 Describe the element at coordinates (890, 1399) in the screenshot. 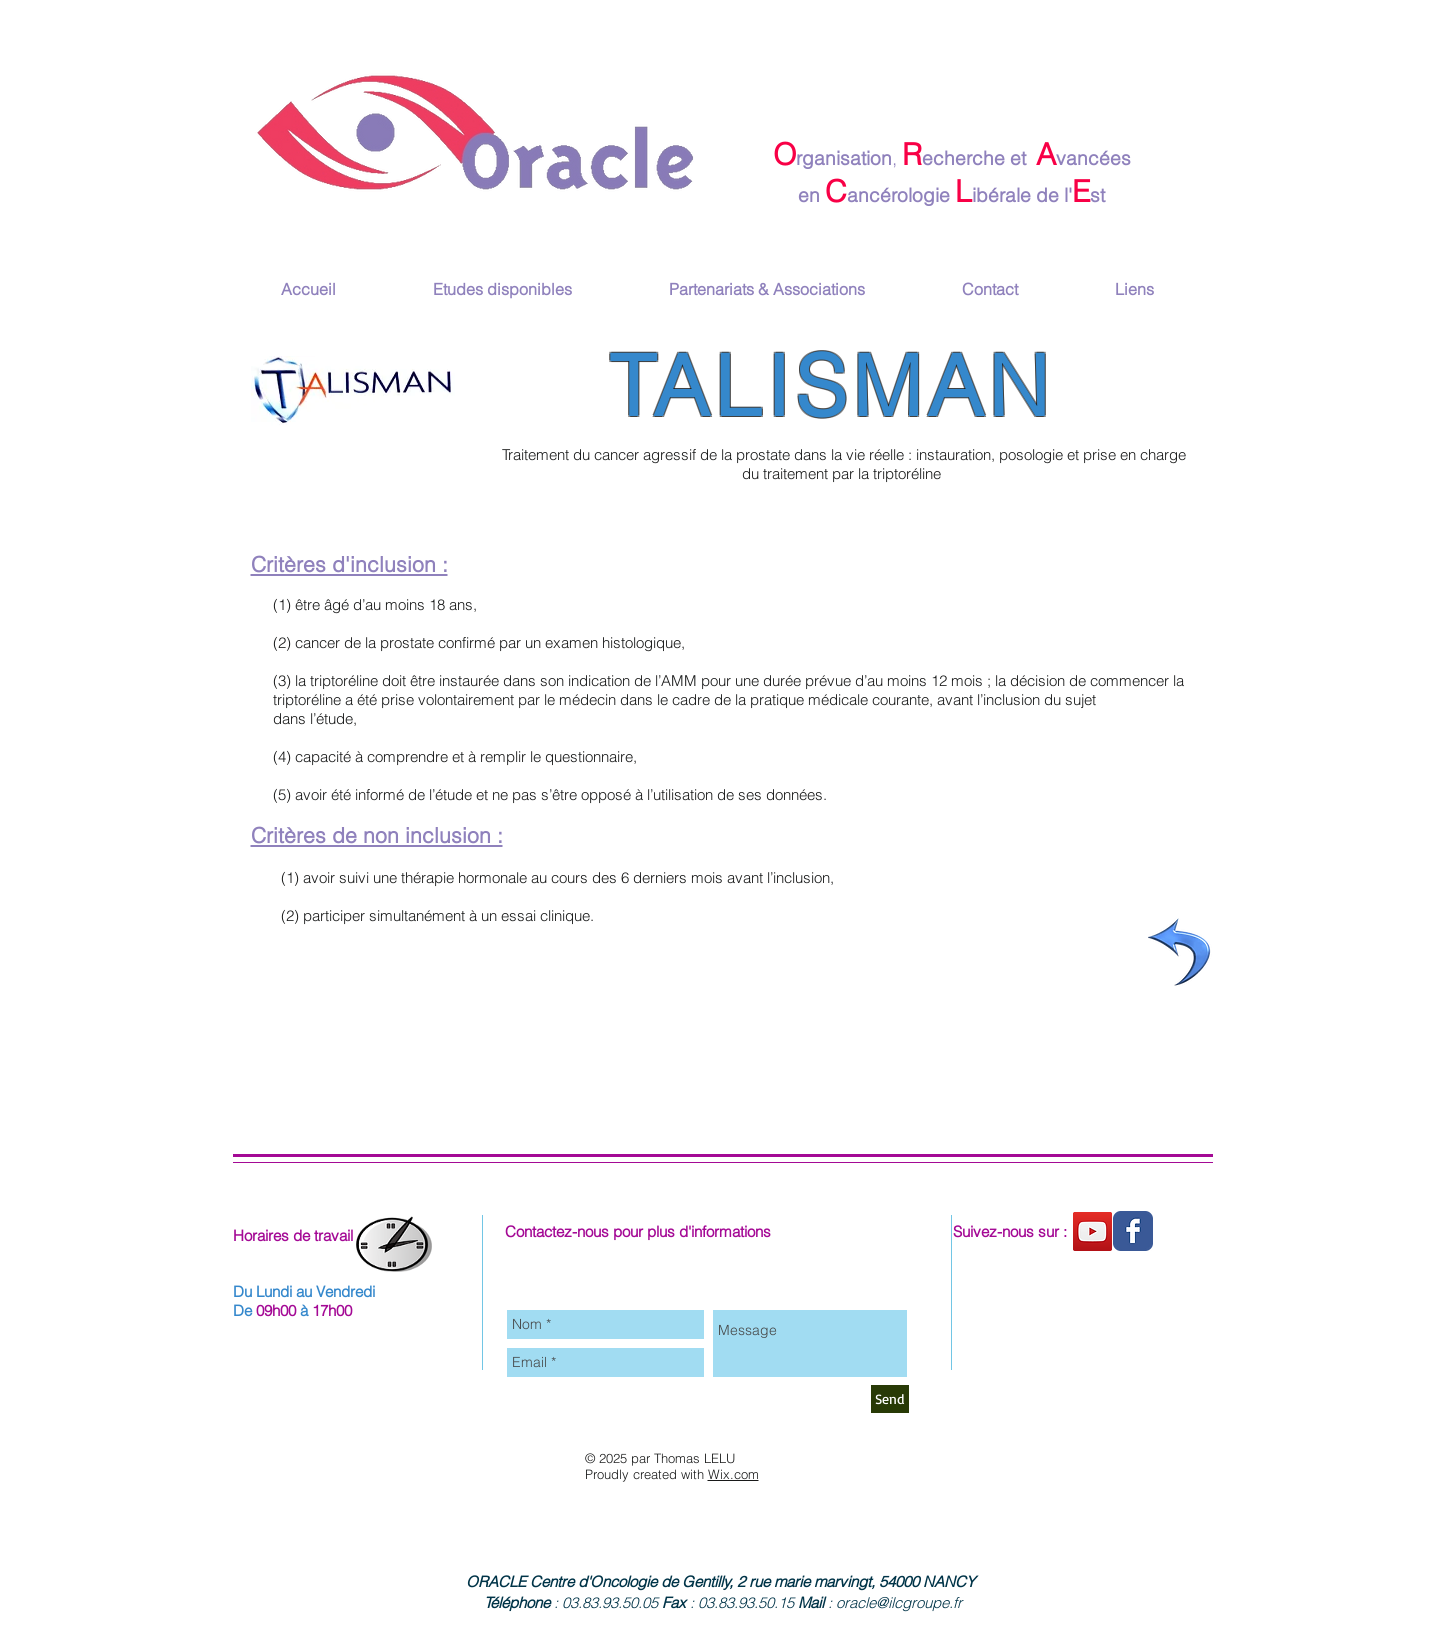

I see `[Send]` at that location.